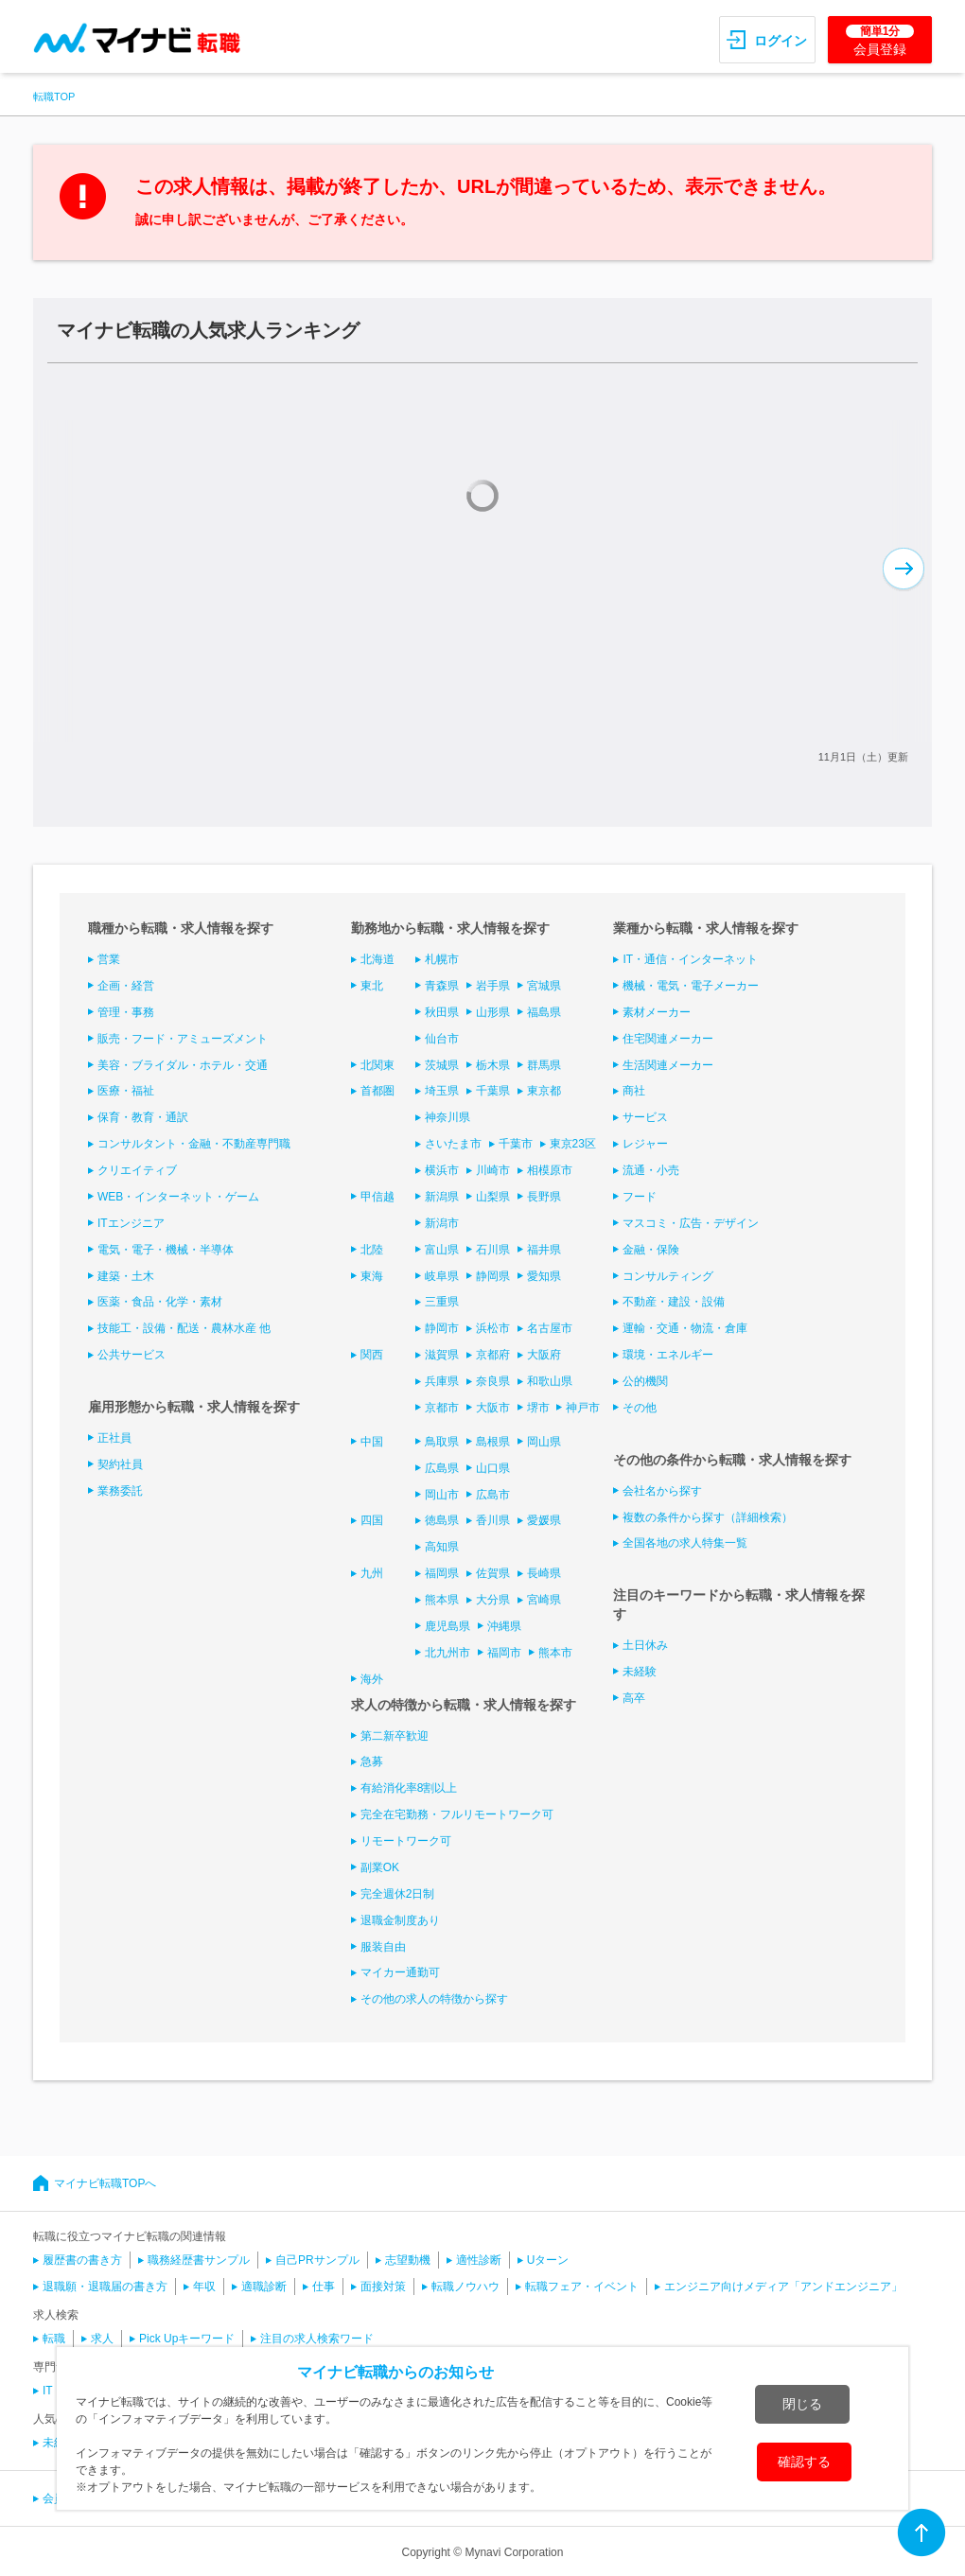 The height and width of the screenshot is (2576, 965). I want to click on 相模原市, so click(549, 1170).